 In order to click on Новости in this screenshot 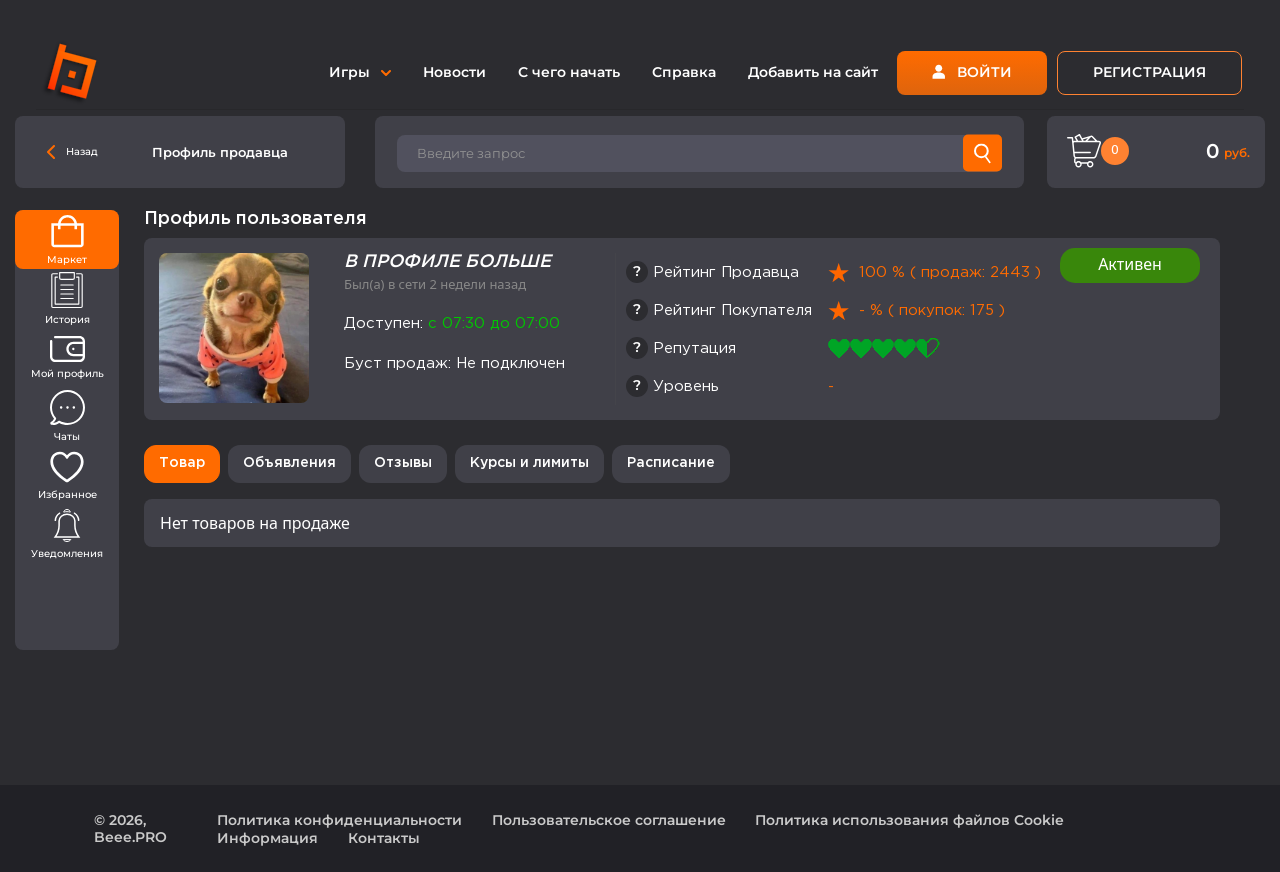, I will do `click(454, 72)`.